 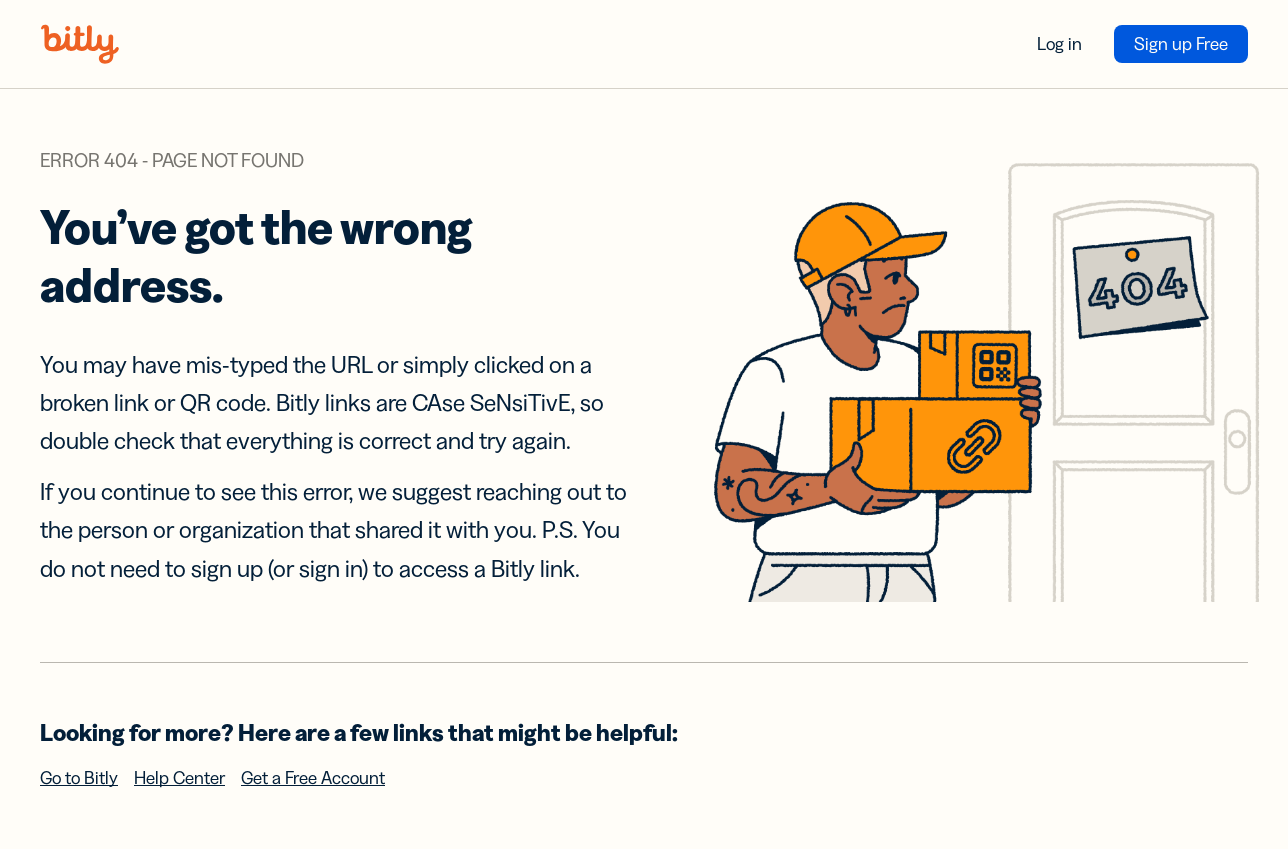 What do you see at coordinates (79, 778) in the screenshot?
I see `Go to Bitly` at bounding box center [79, 778].